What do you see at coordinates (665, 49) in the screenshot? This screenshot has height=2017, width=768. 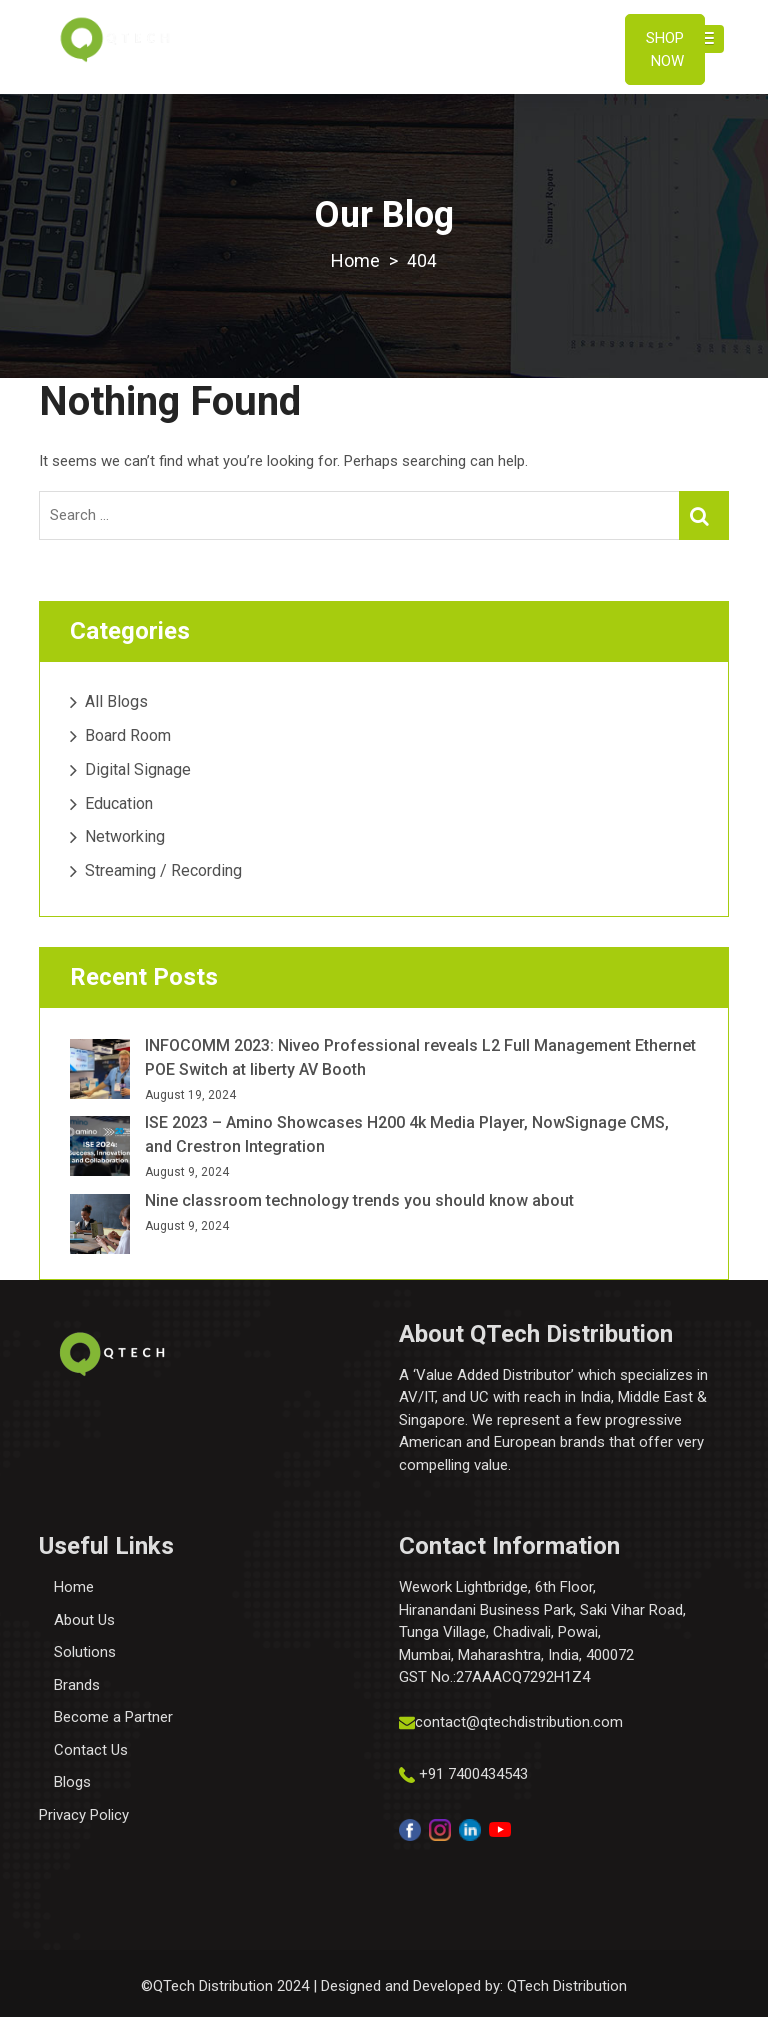 I see `Shop Now` at bounding box center [665, 49].